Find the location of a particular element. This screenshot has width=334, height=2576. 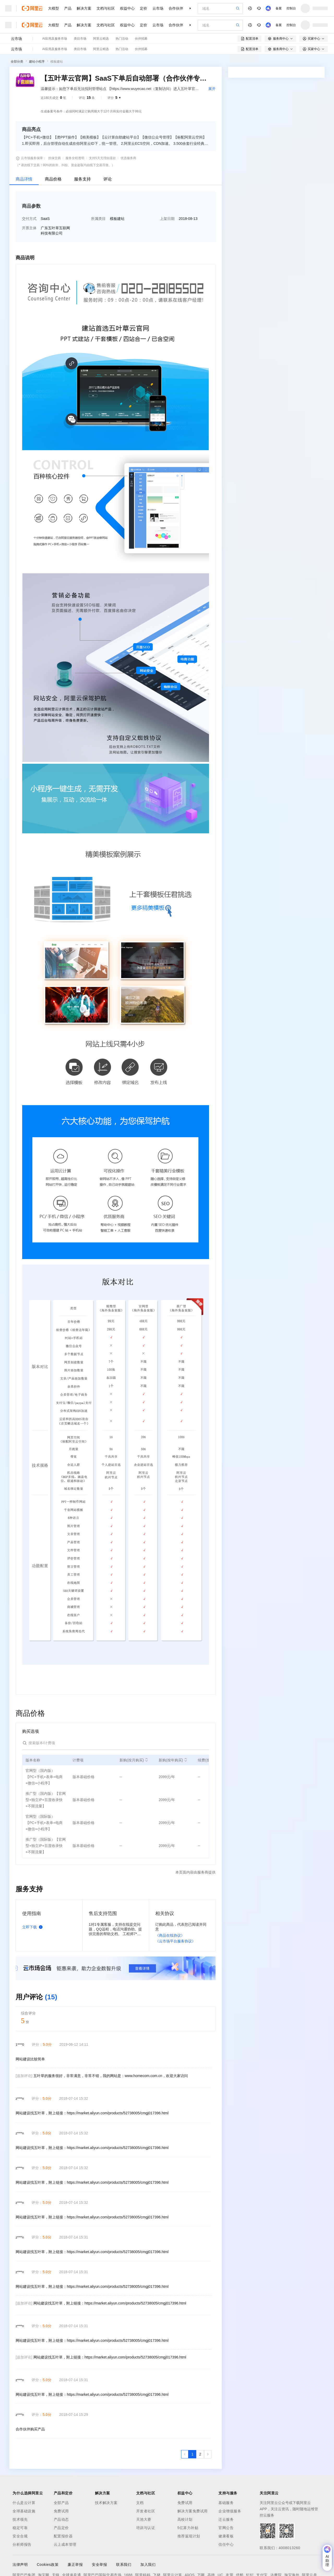

[上一页，当前第1页] is located at coordinates (184, 2454).